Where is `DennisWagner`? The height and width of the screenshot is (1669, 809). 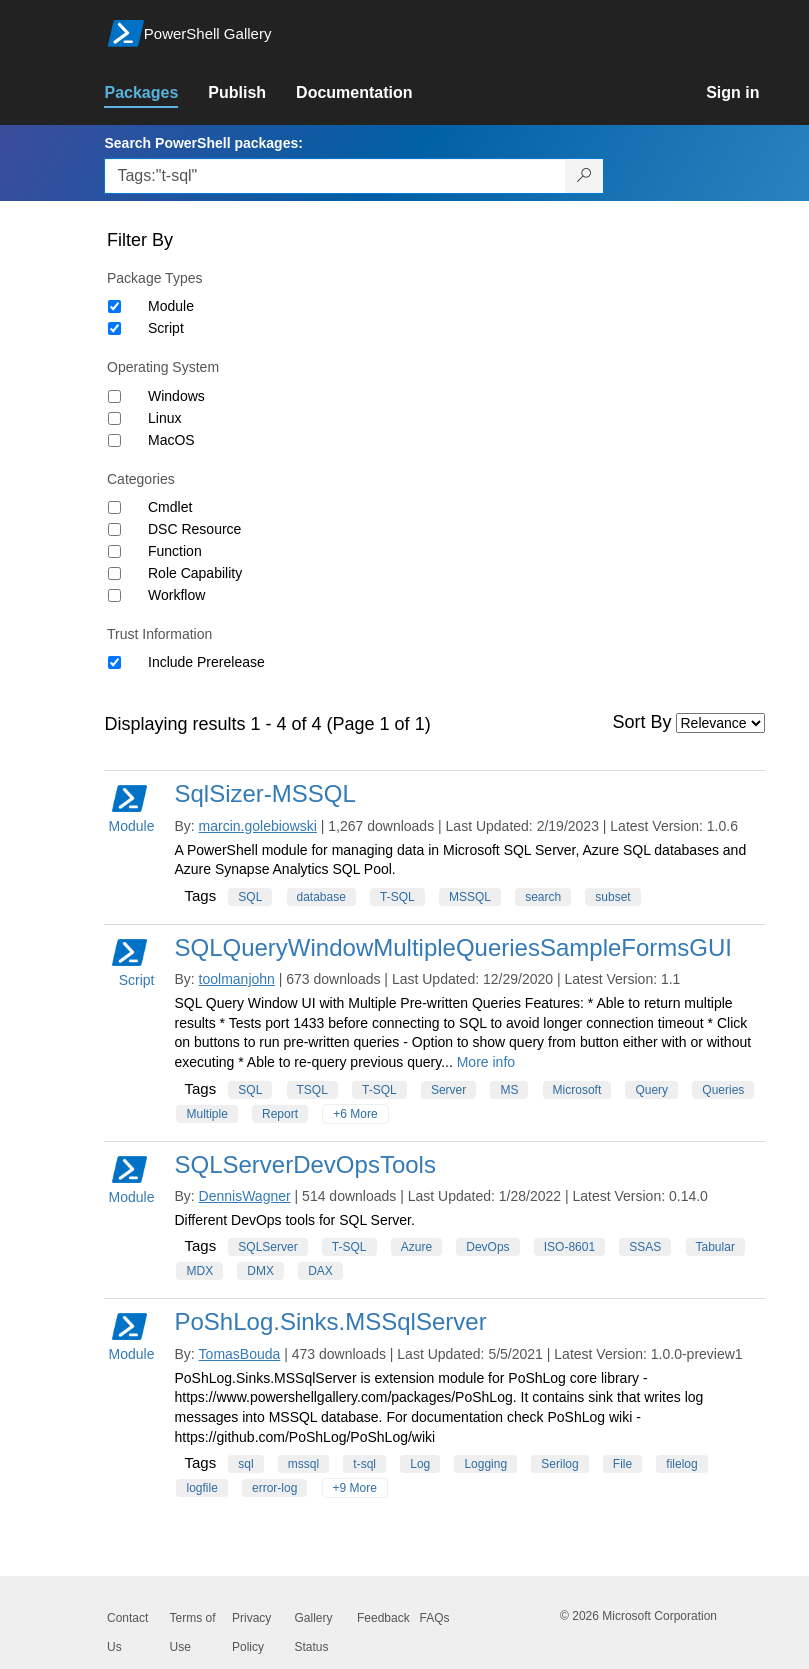 DennisWagner is located at coordinates (245, 1196).